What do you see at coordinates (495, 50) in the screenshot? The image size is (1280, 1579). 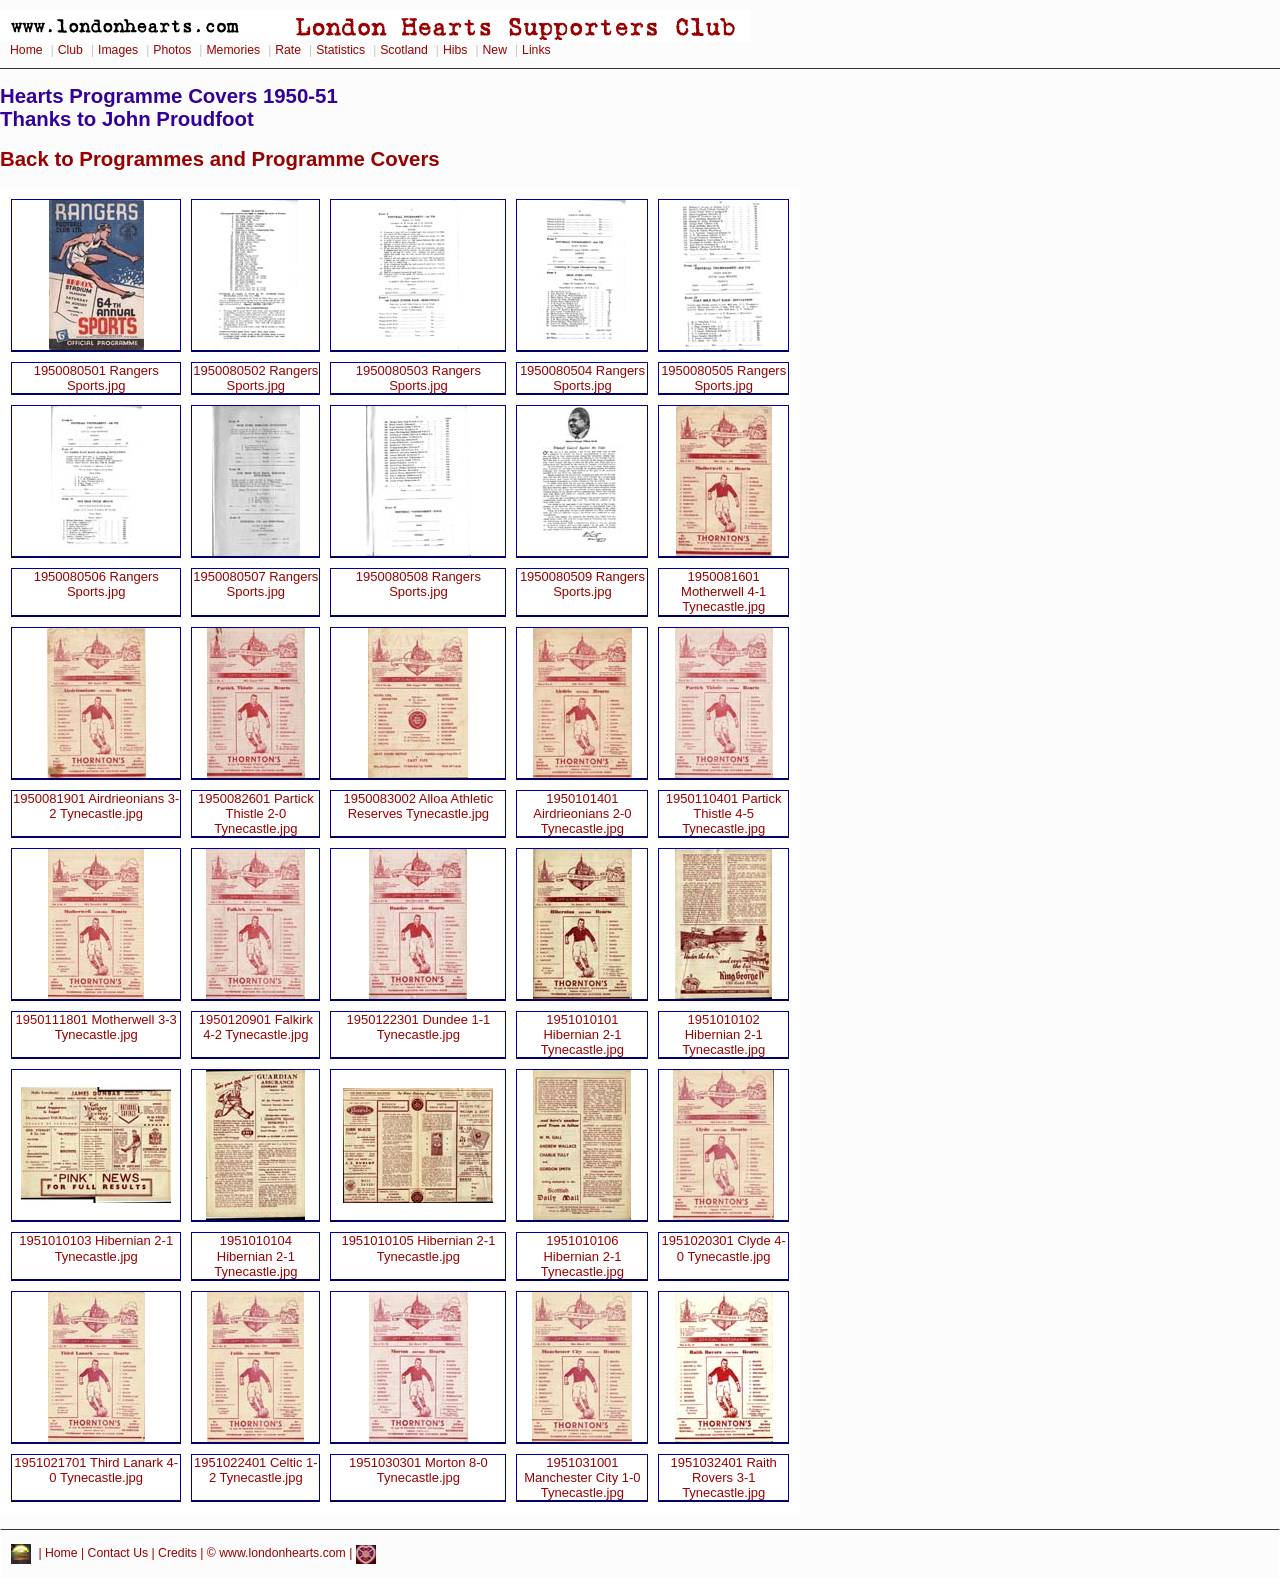 I see `New` at bounding box center [495, 50].